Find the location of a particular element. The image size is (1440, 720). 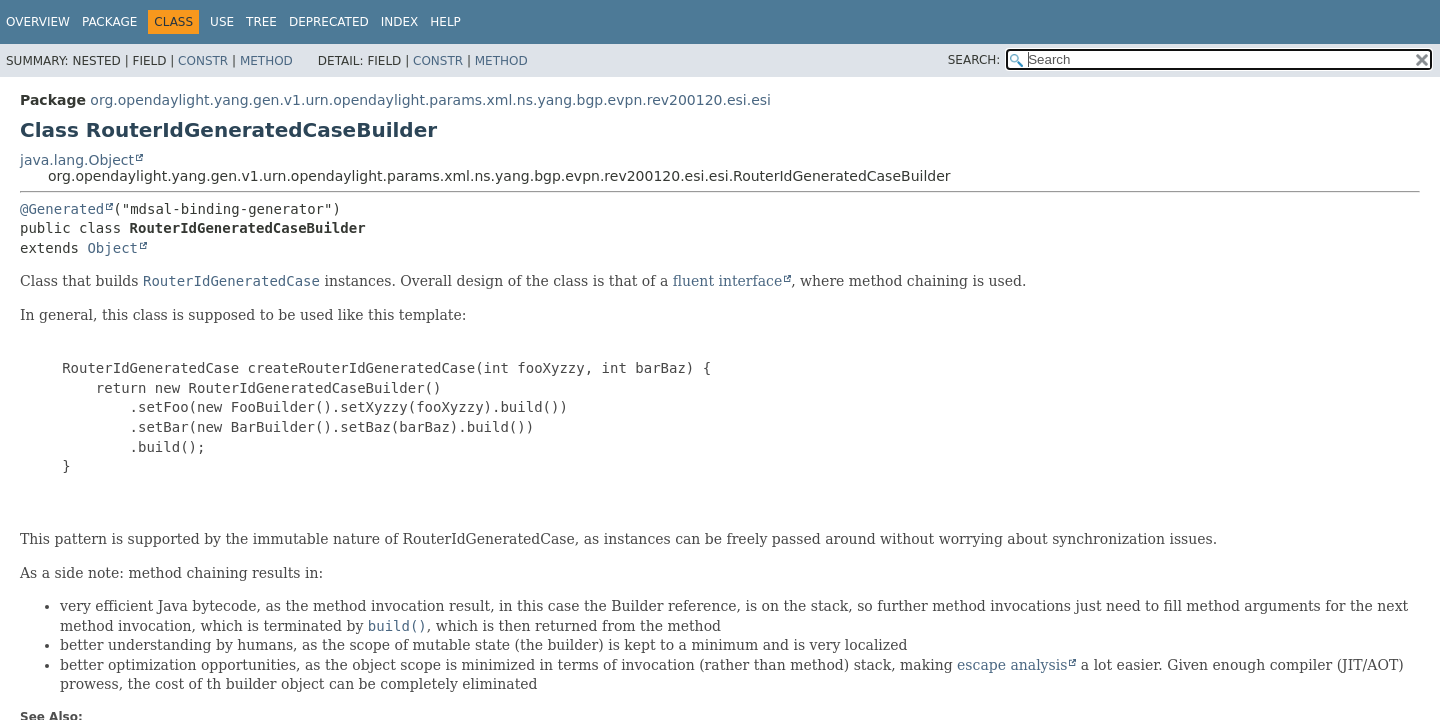

Object is located at coordinates (112, 248).